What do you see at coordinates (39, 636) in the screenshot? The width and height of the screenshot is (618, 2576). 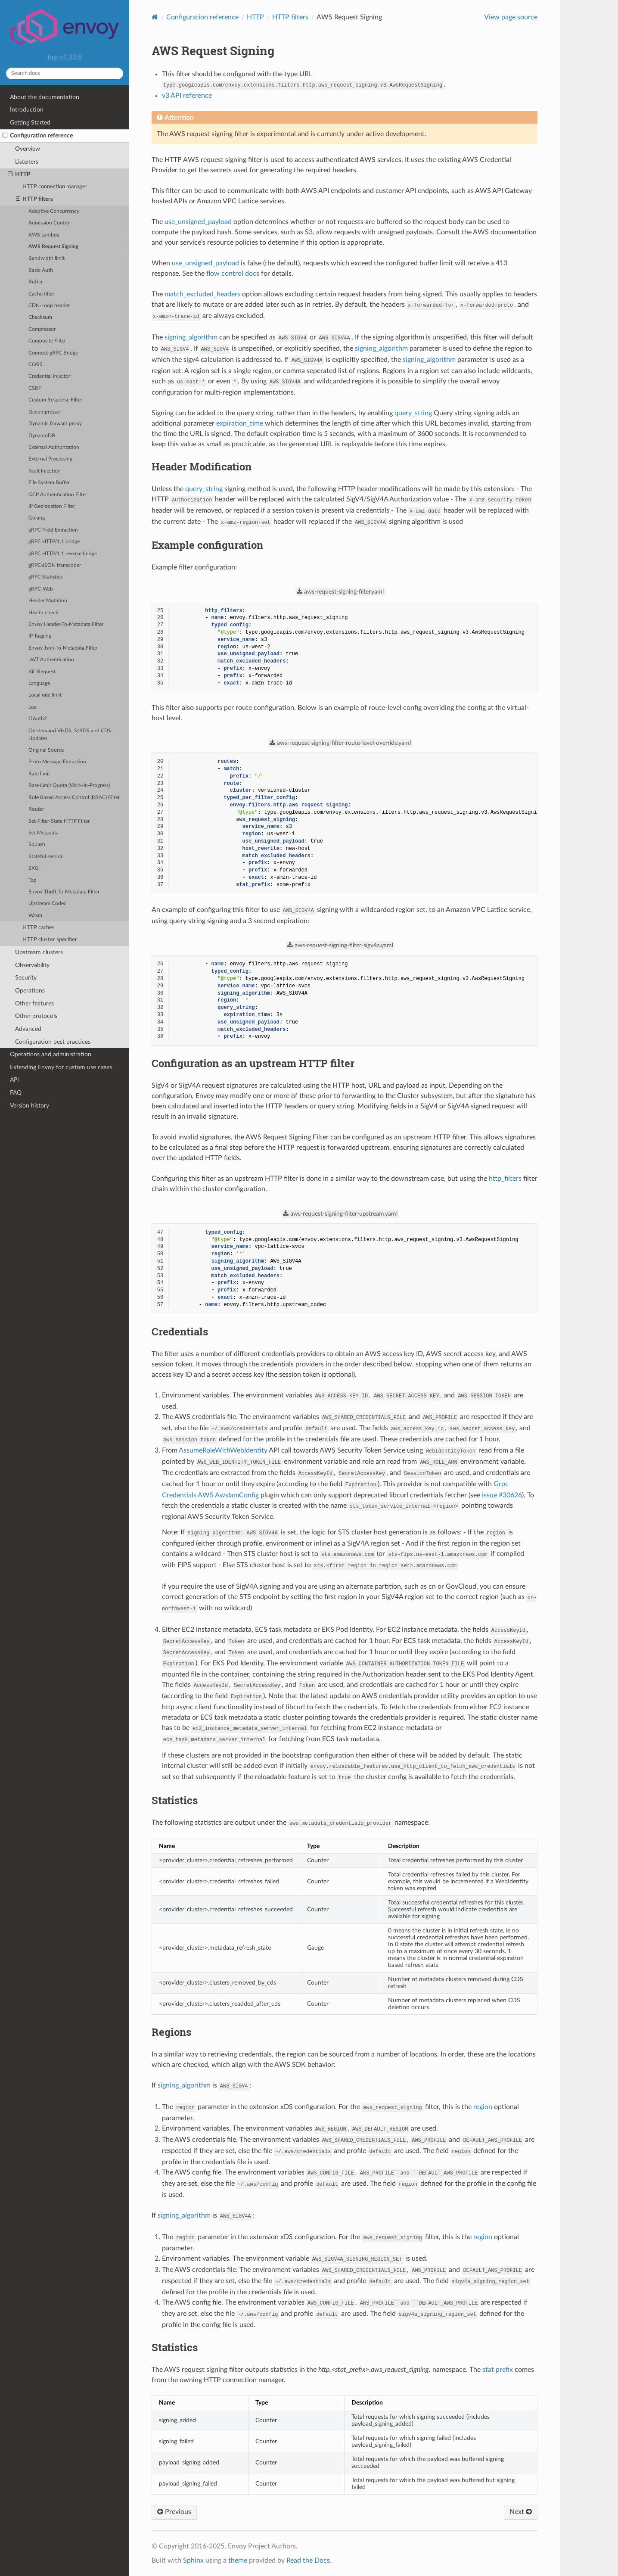 I see `IP Tagging` at bounding box center [39, 636].